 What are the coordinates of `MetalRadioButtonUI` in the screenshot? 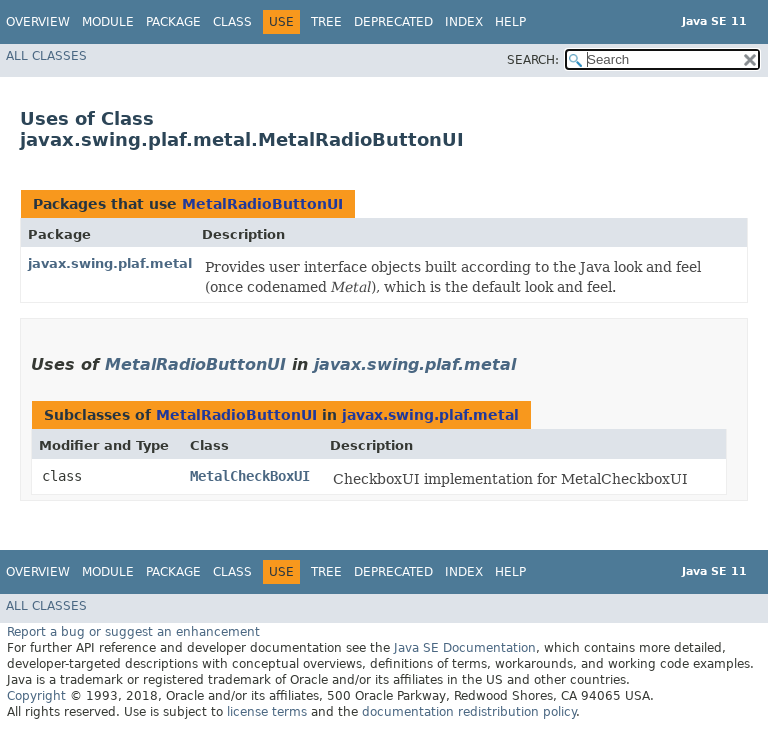 It's located at (262, 204).